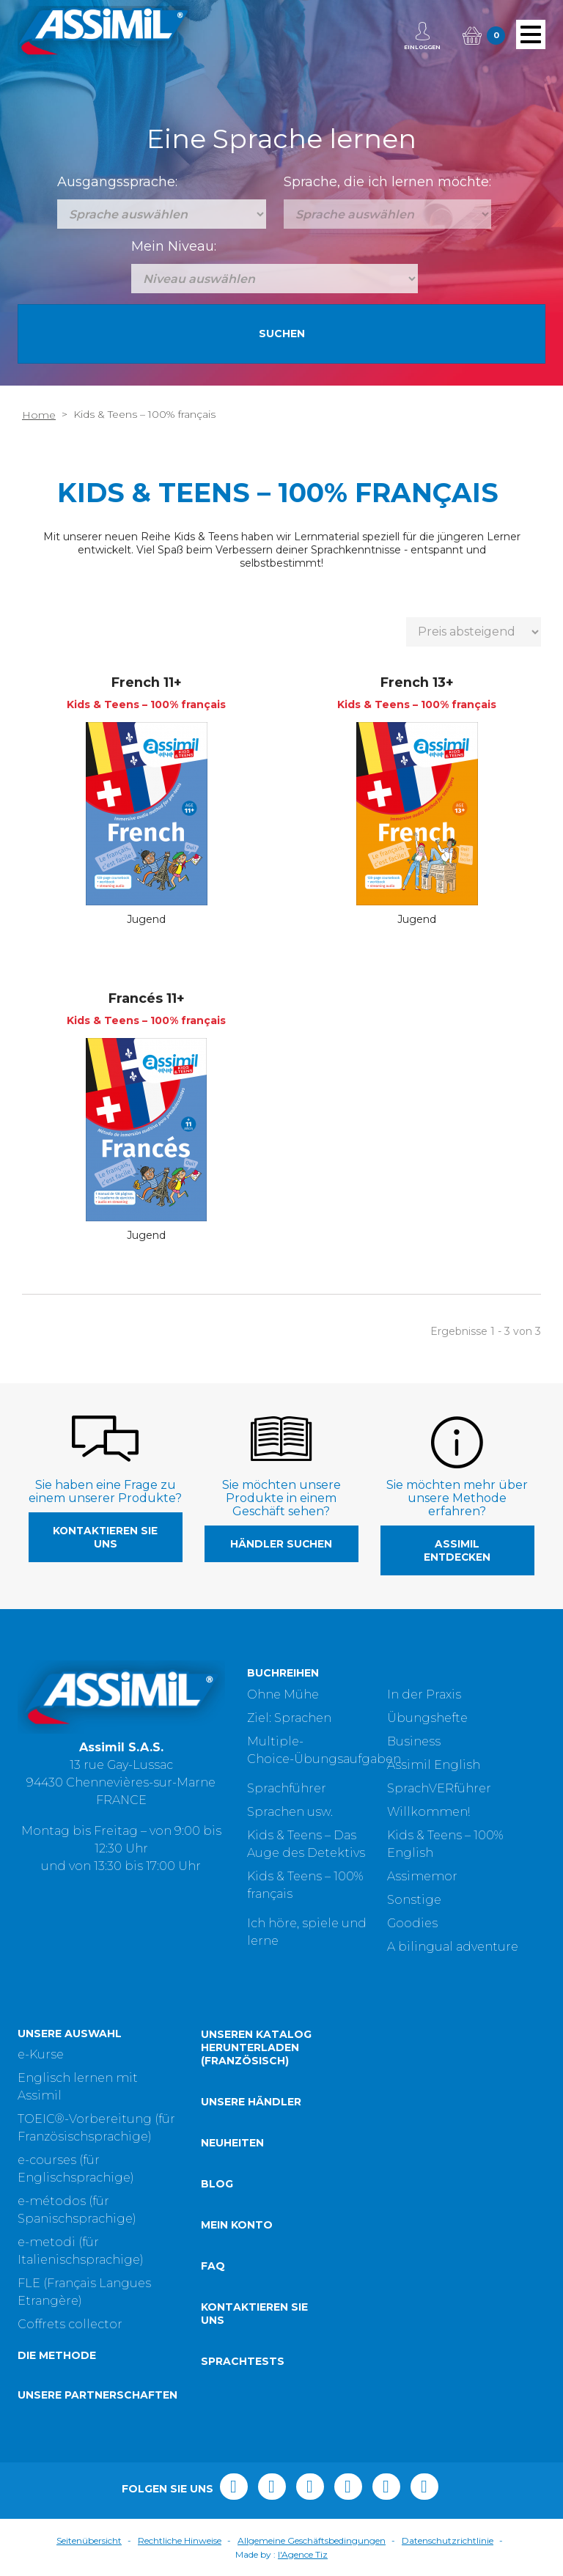 Image resolution: width=563 pixels, height=2576 pixels. What do you see at coordinates (424, 1694) in the screenshot?
I see `In der Praxis` at bounding box center [424, 1694].